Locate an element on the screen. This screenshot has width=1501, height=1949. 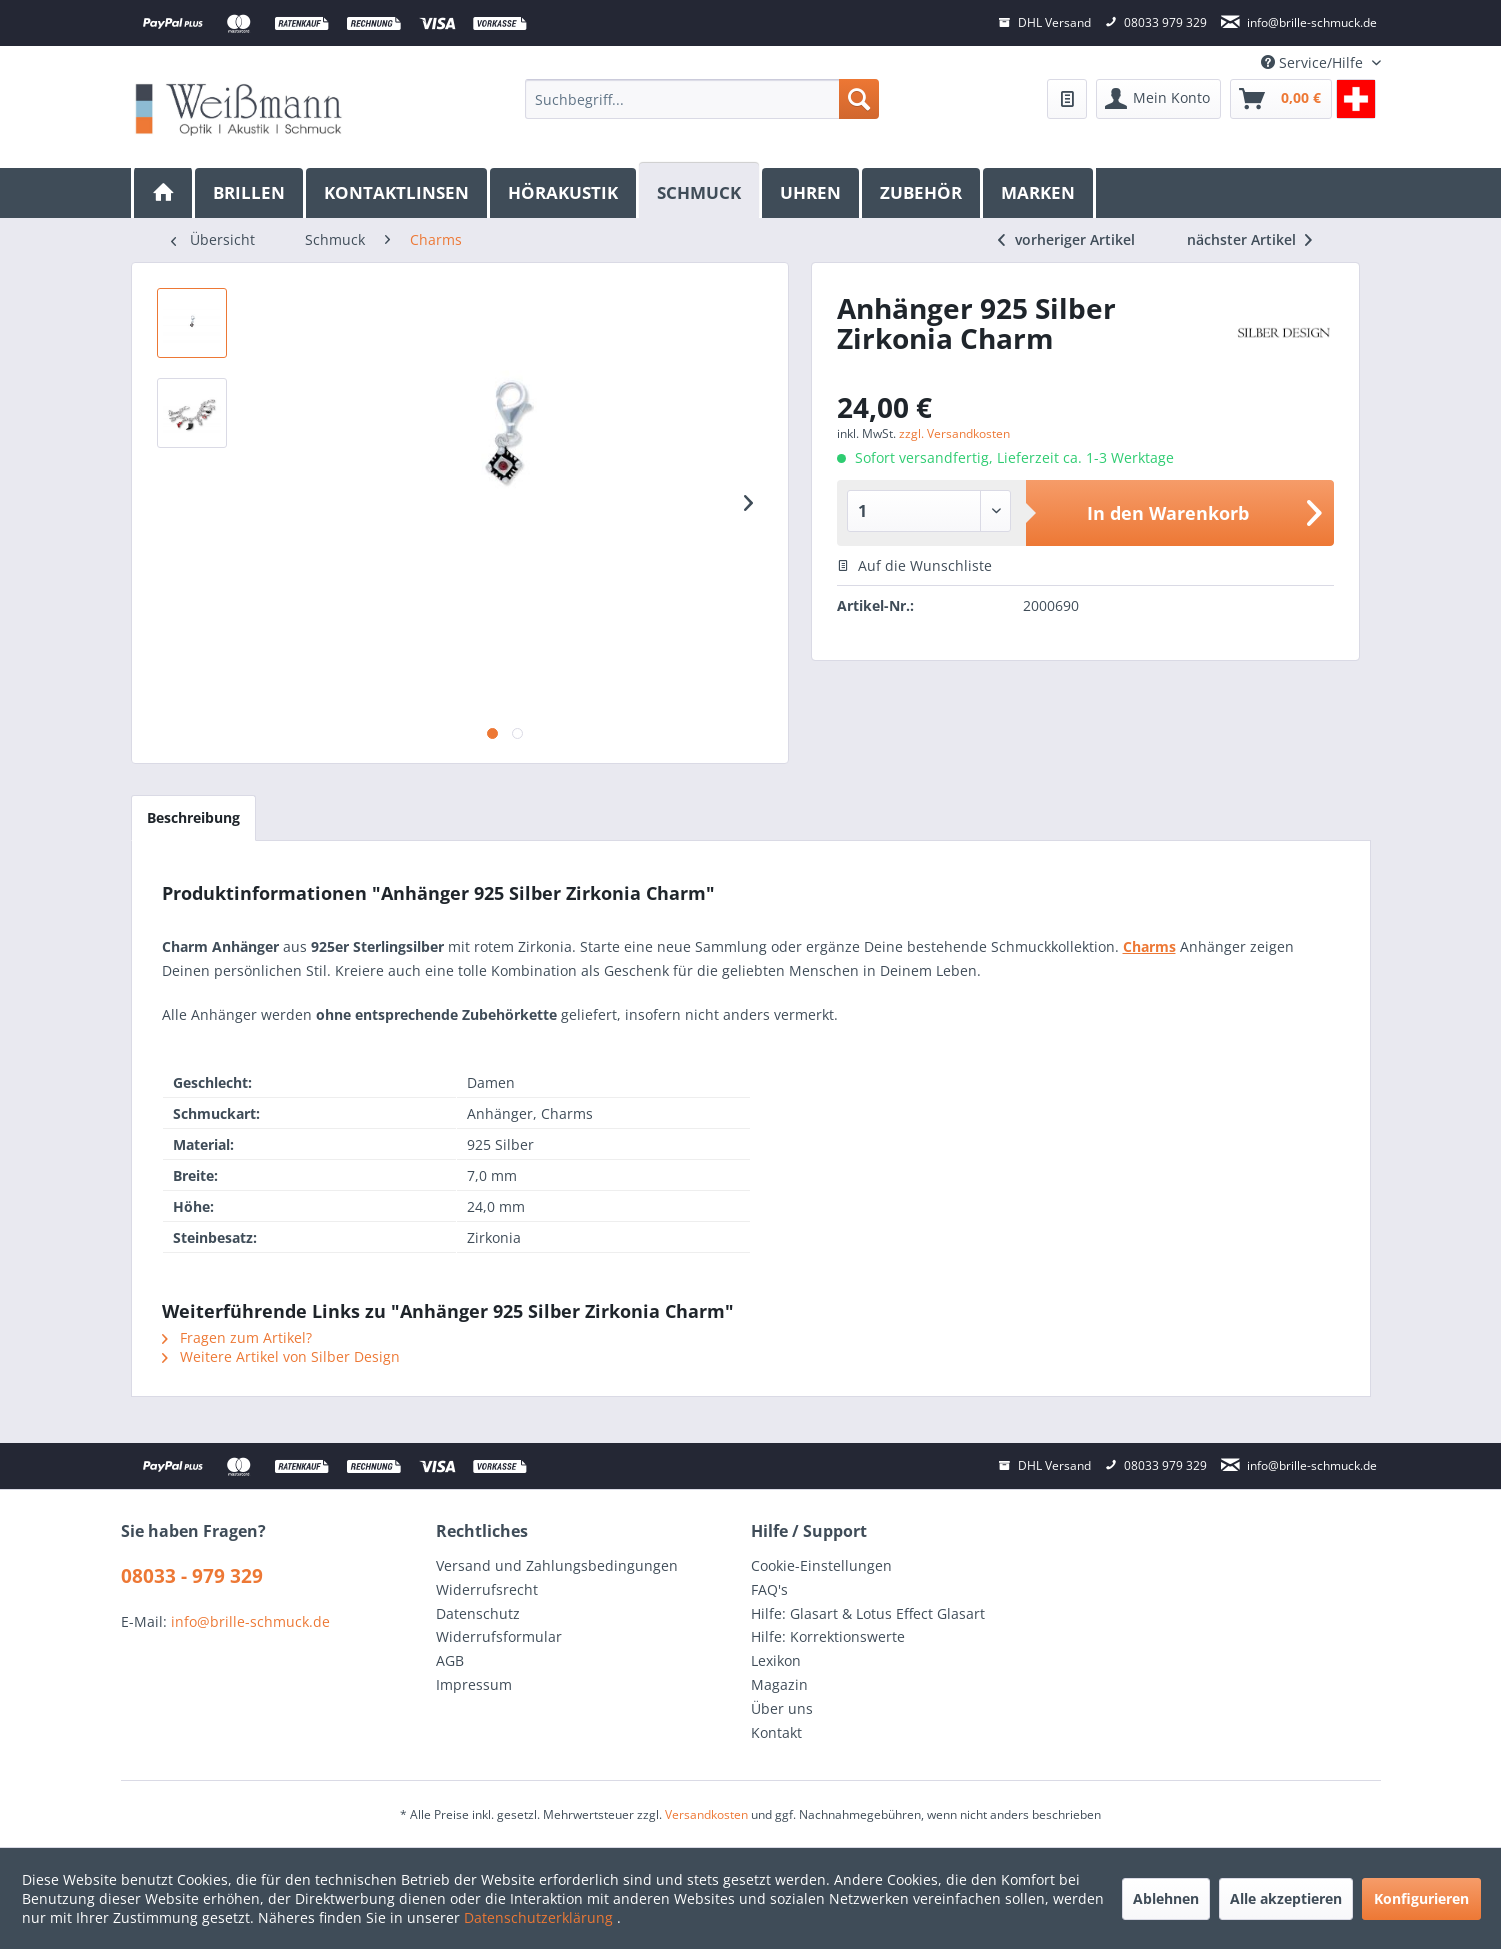
Kontakt is located at coordinates (776, 1732).